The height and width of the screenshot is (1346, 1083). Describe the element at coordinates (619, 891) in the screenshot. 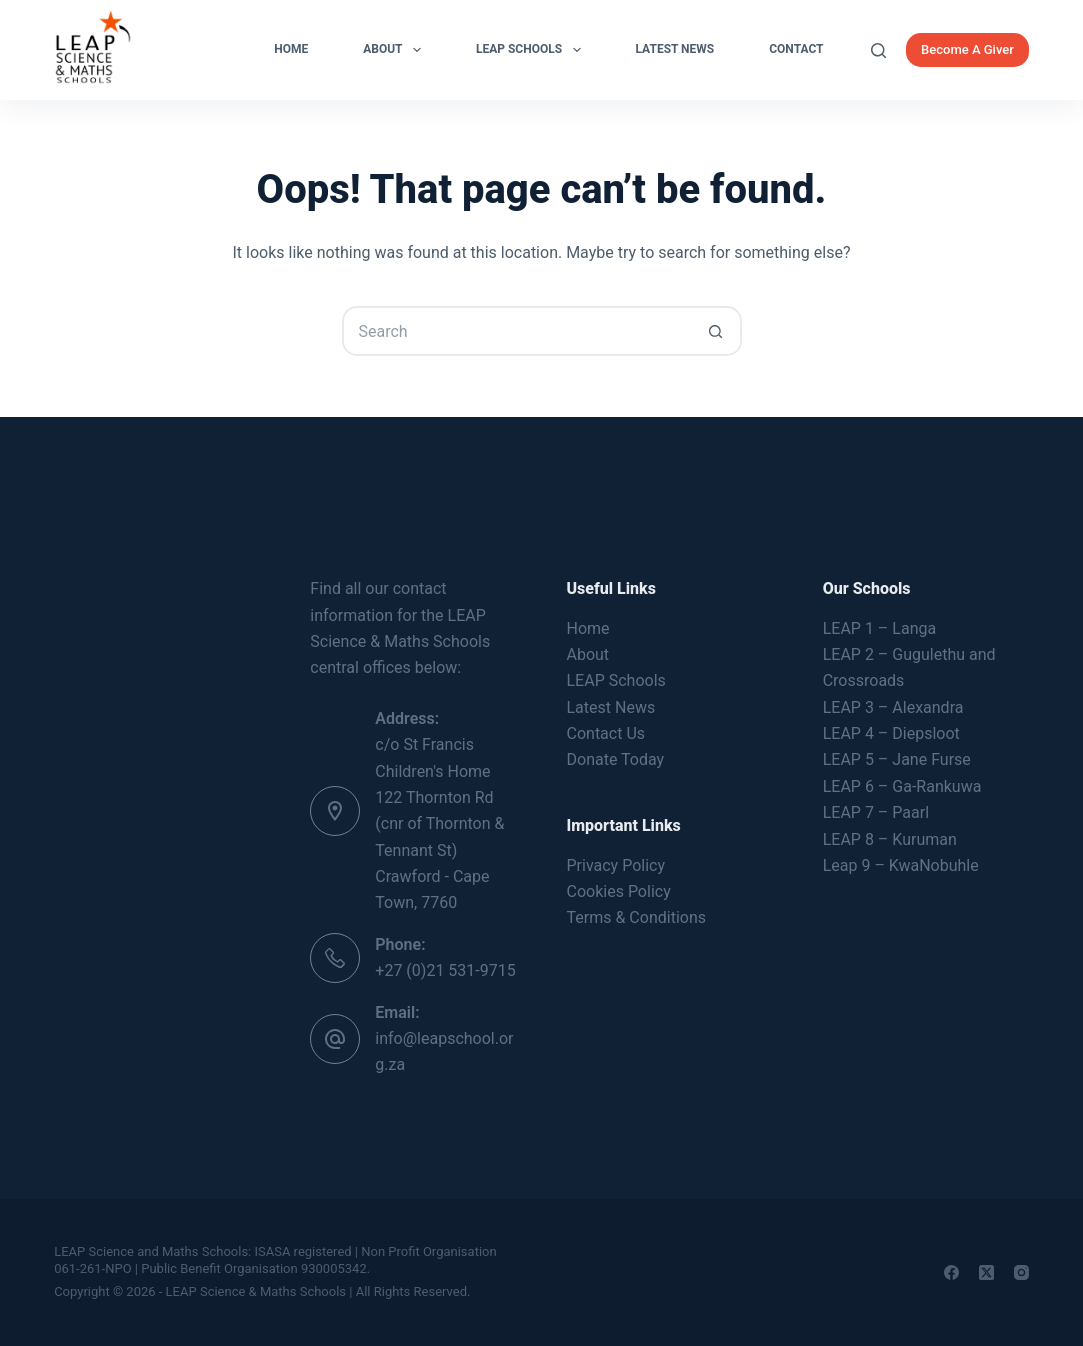

I see `Cookies Policy` at that location.